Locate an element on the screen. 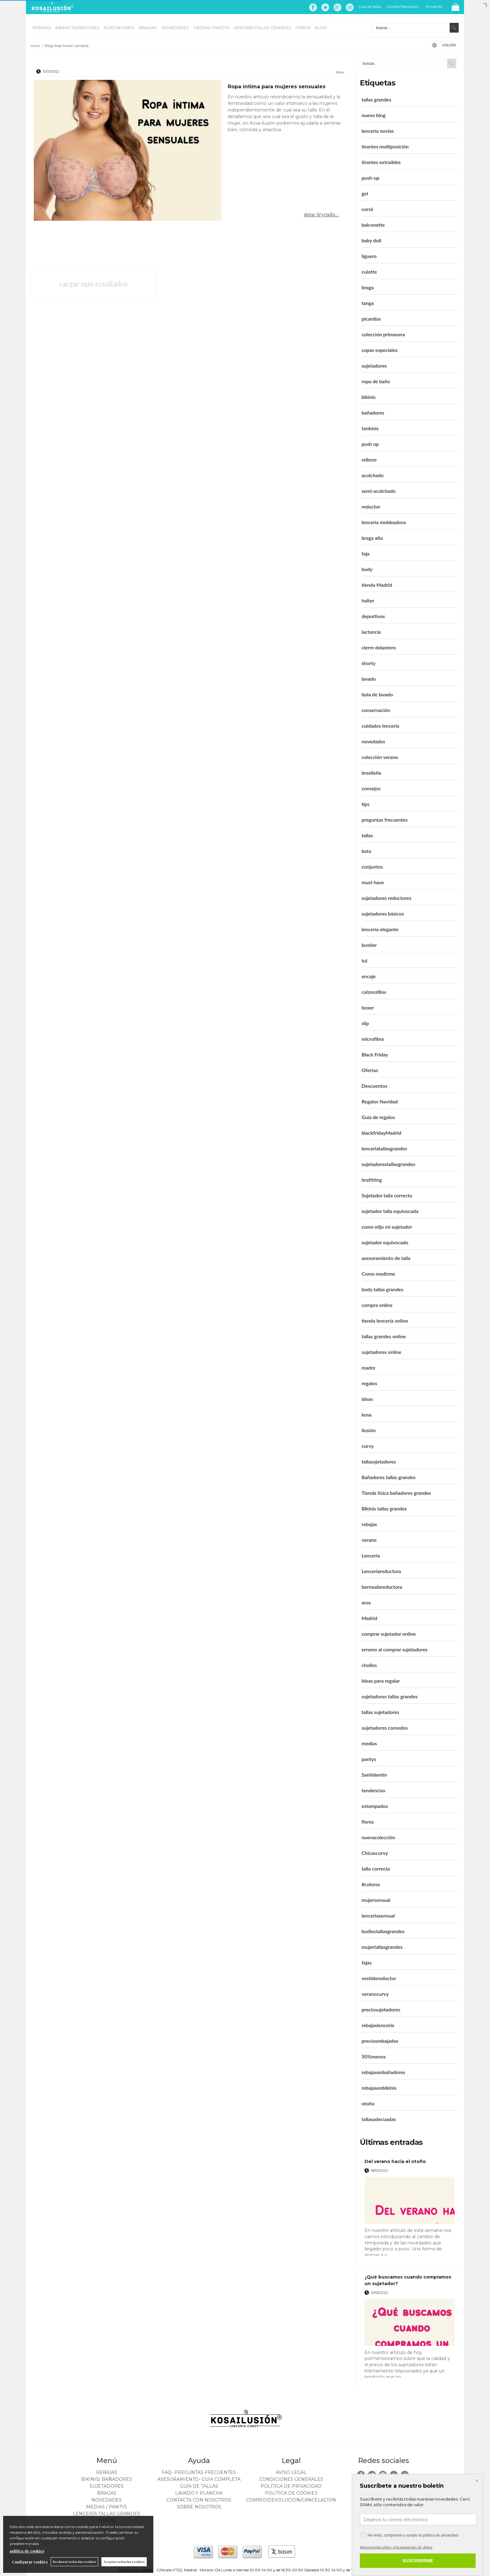 The height and width of the screenshot is (2576, 490). semi-acolchado is located at coordinates (378, 491).